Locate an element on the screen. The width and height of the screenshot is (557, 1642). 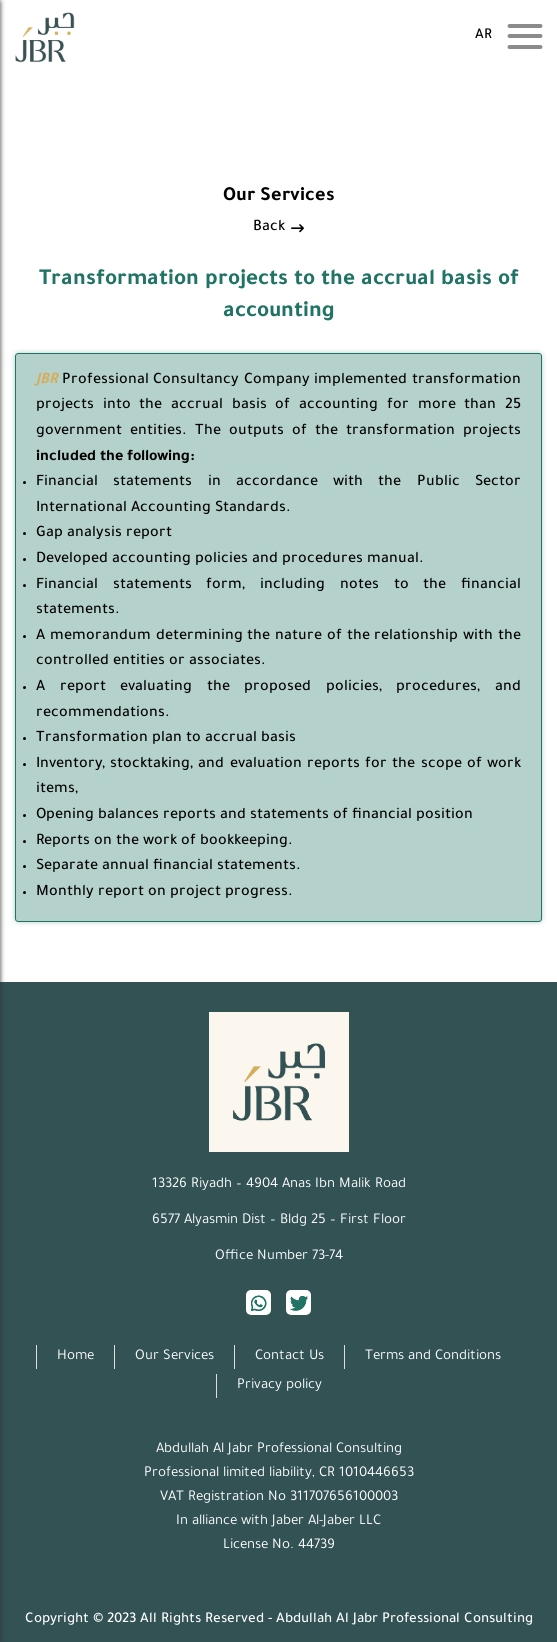
Home is located at coordinates (75, 1356).